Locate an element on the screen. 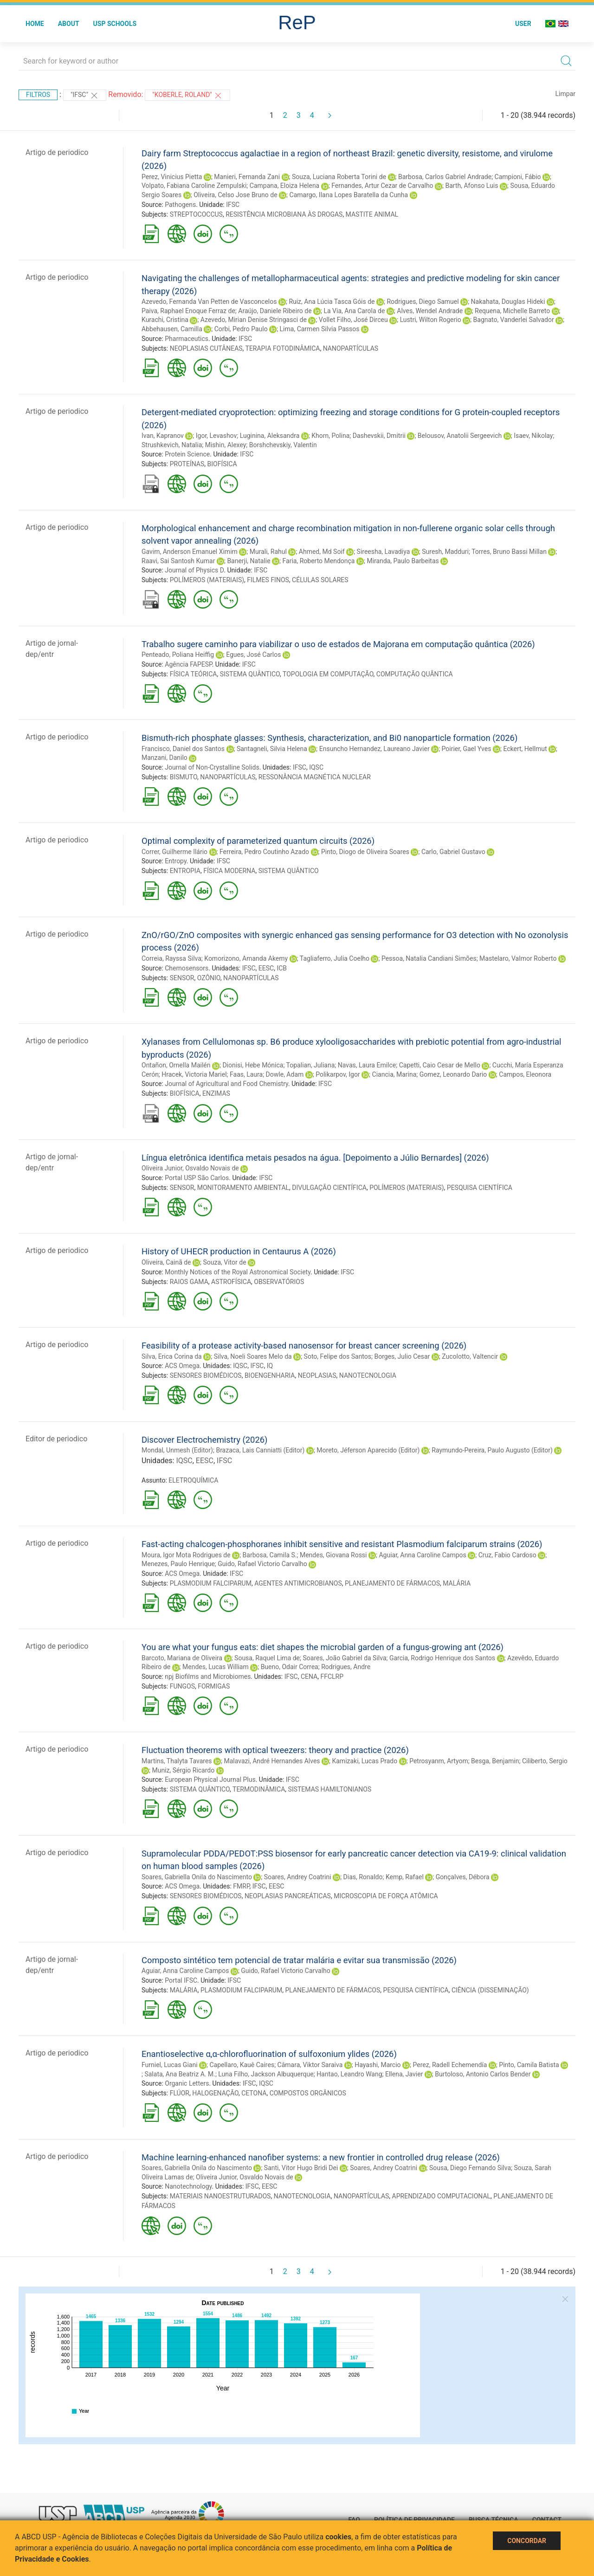  CENA is located at coordinates (309, 1676).